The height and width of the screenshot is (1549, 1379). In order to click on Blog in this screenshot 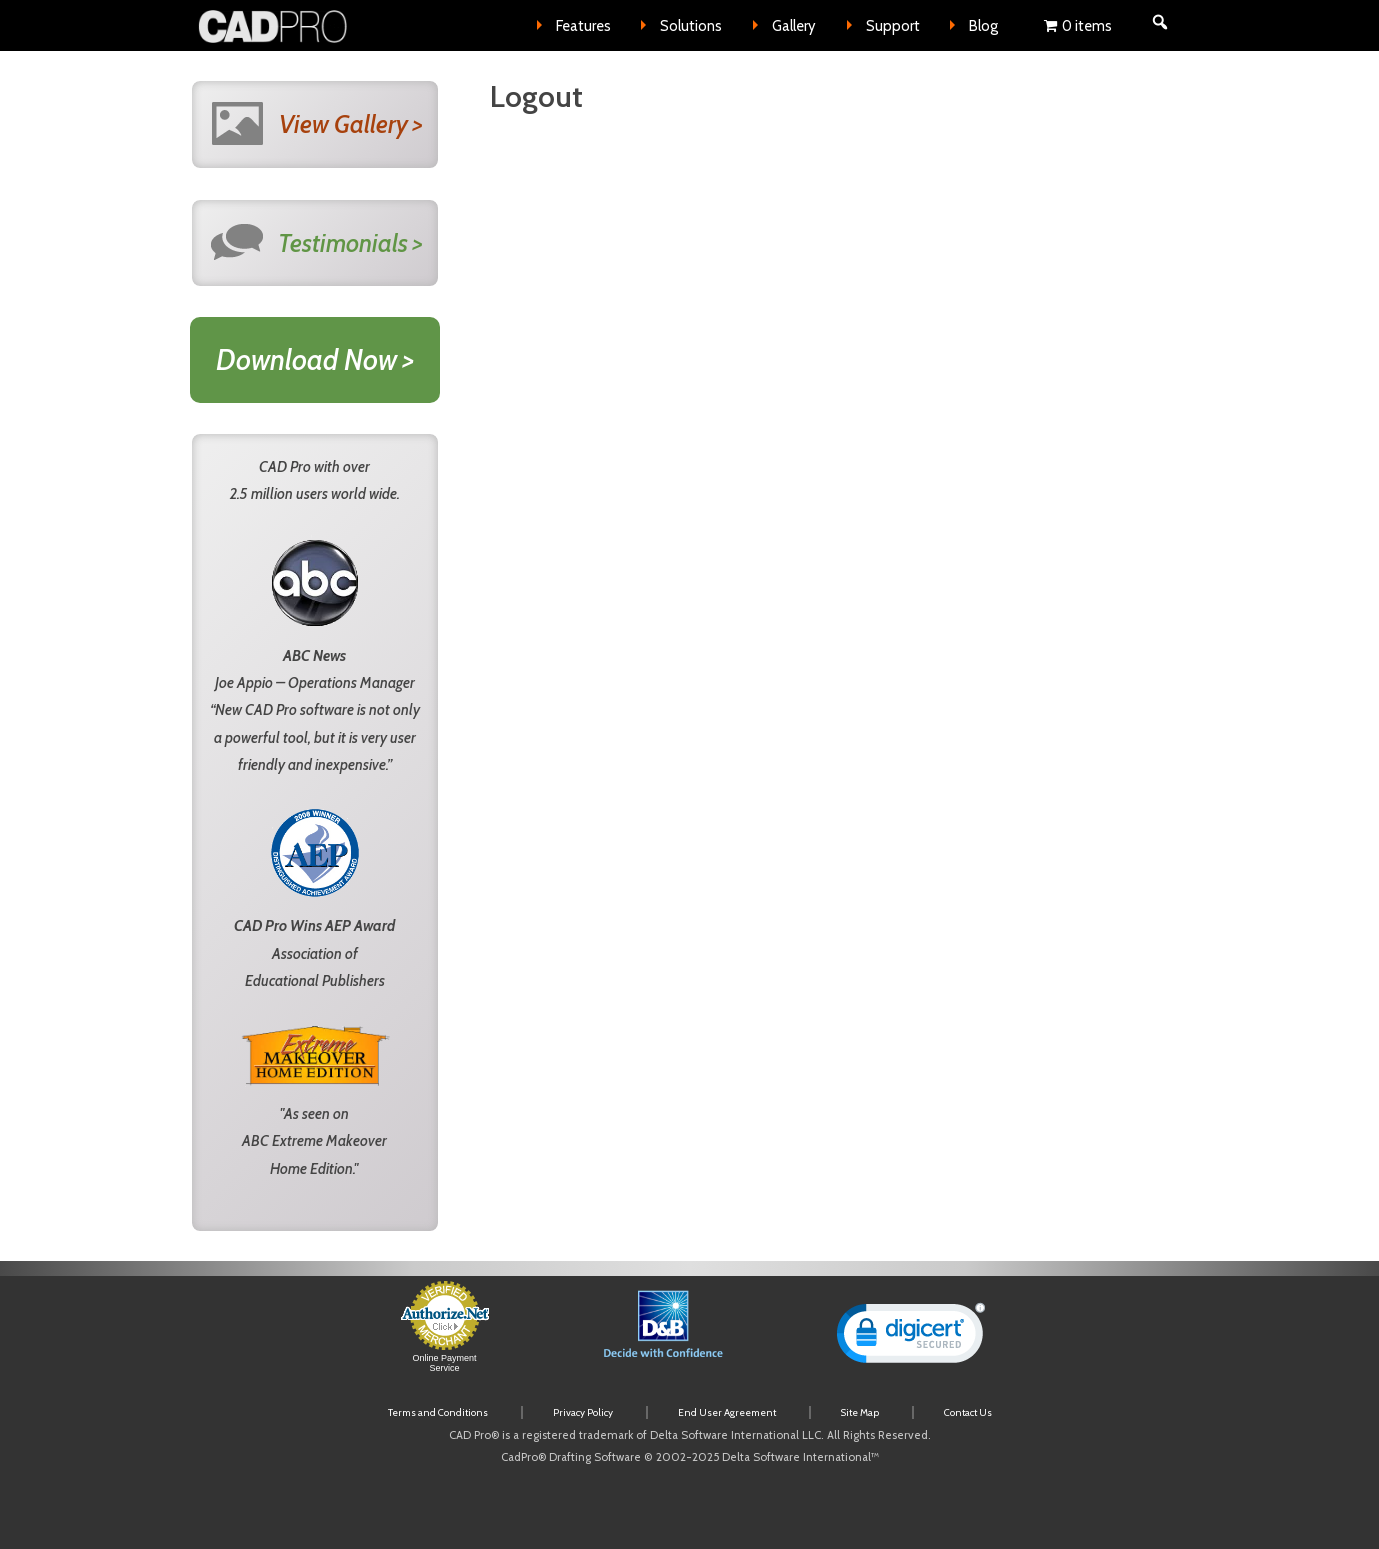, I will do `click(983, 26)`.